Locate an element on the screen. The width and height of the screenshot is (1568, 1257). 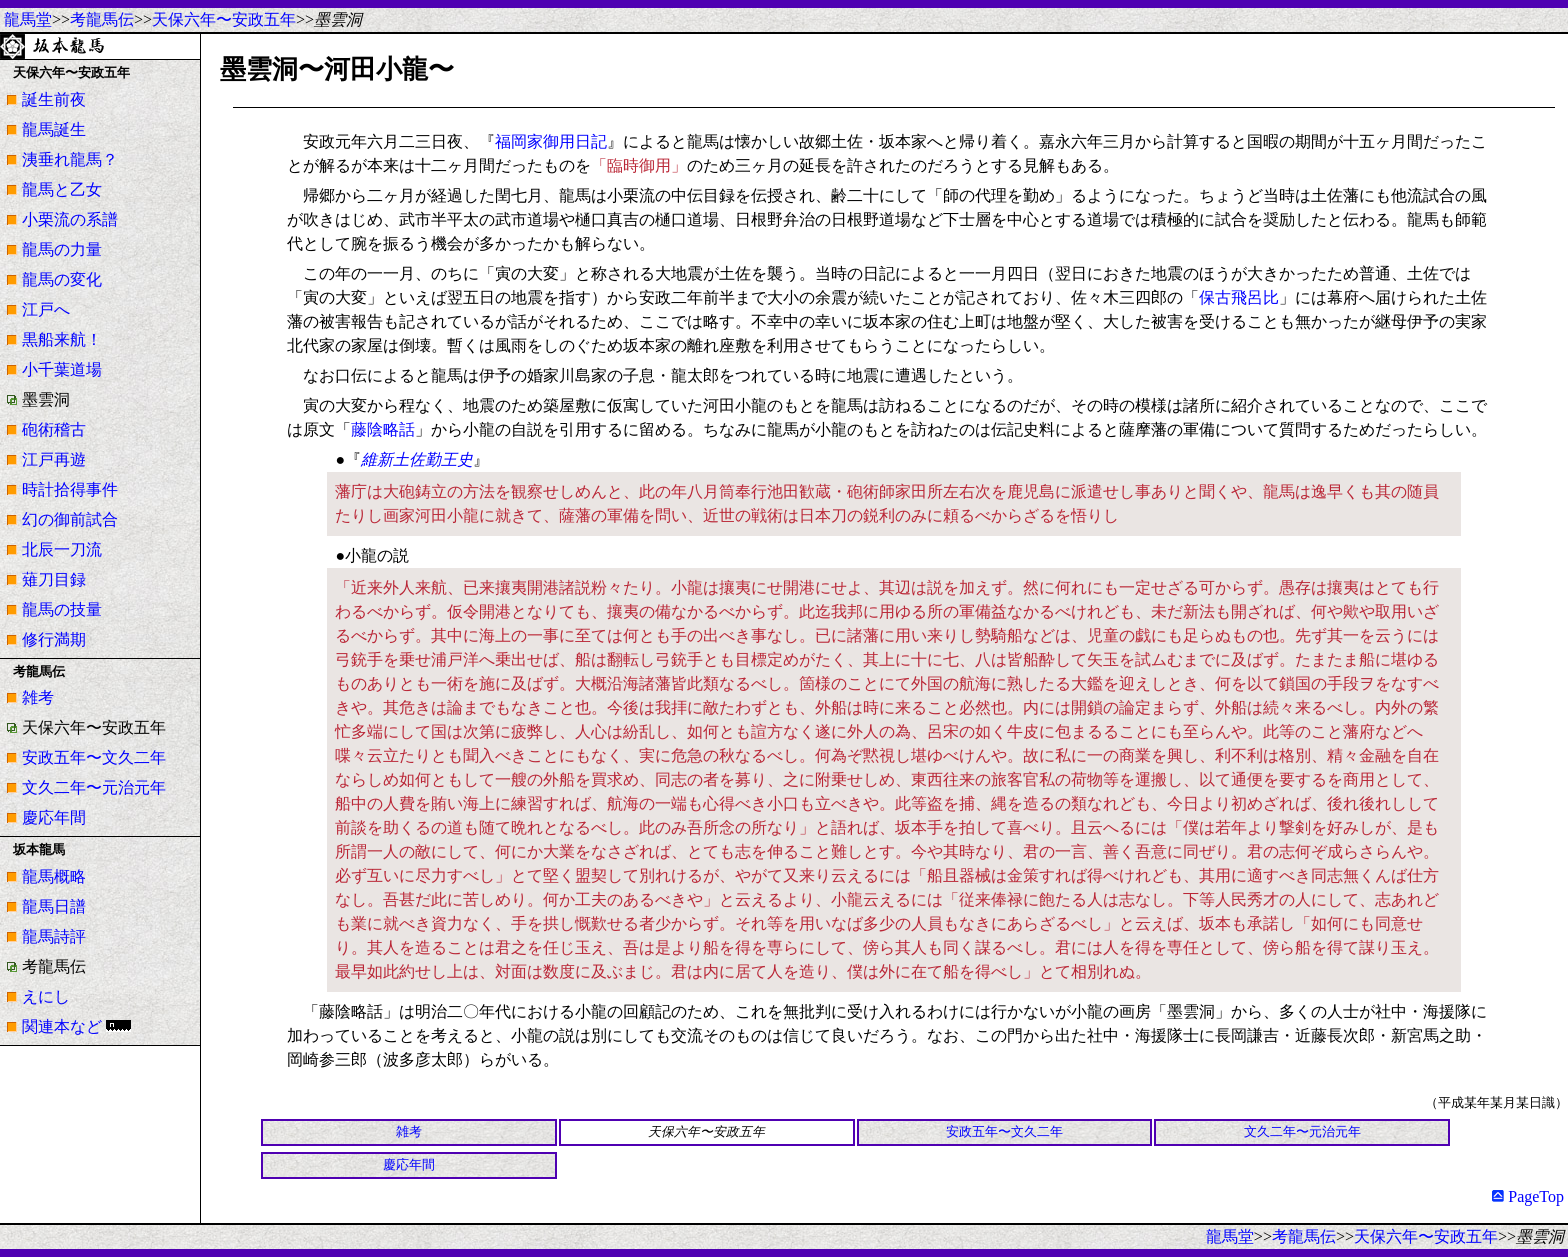
福岡家御用日記 is located at coordinates (551, 141).